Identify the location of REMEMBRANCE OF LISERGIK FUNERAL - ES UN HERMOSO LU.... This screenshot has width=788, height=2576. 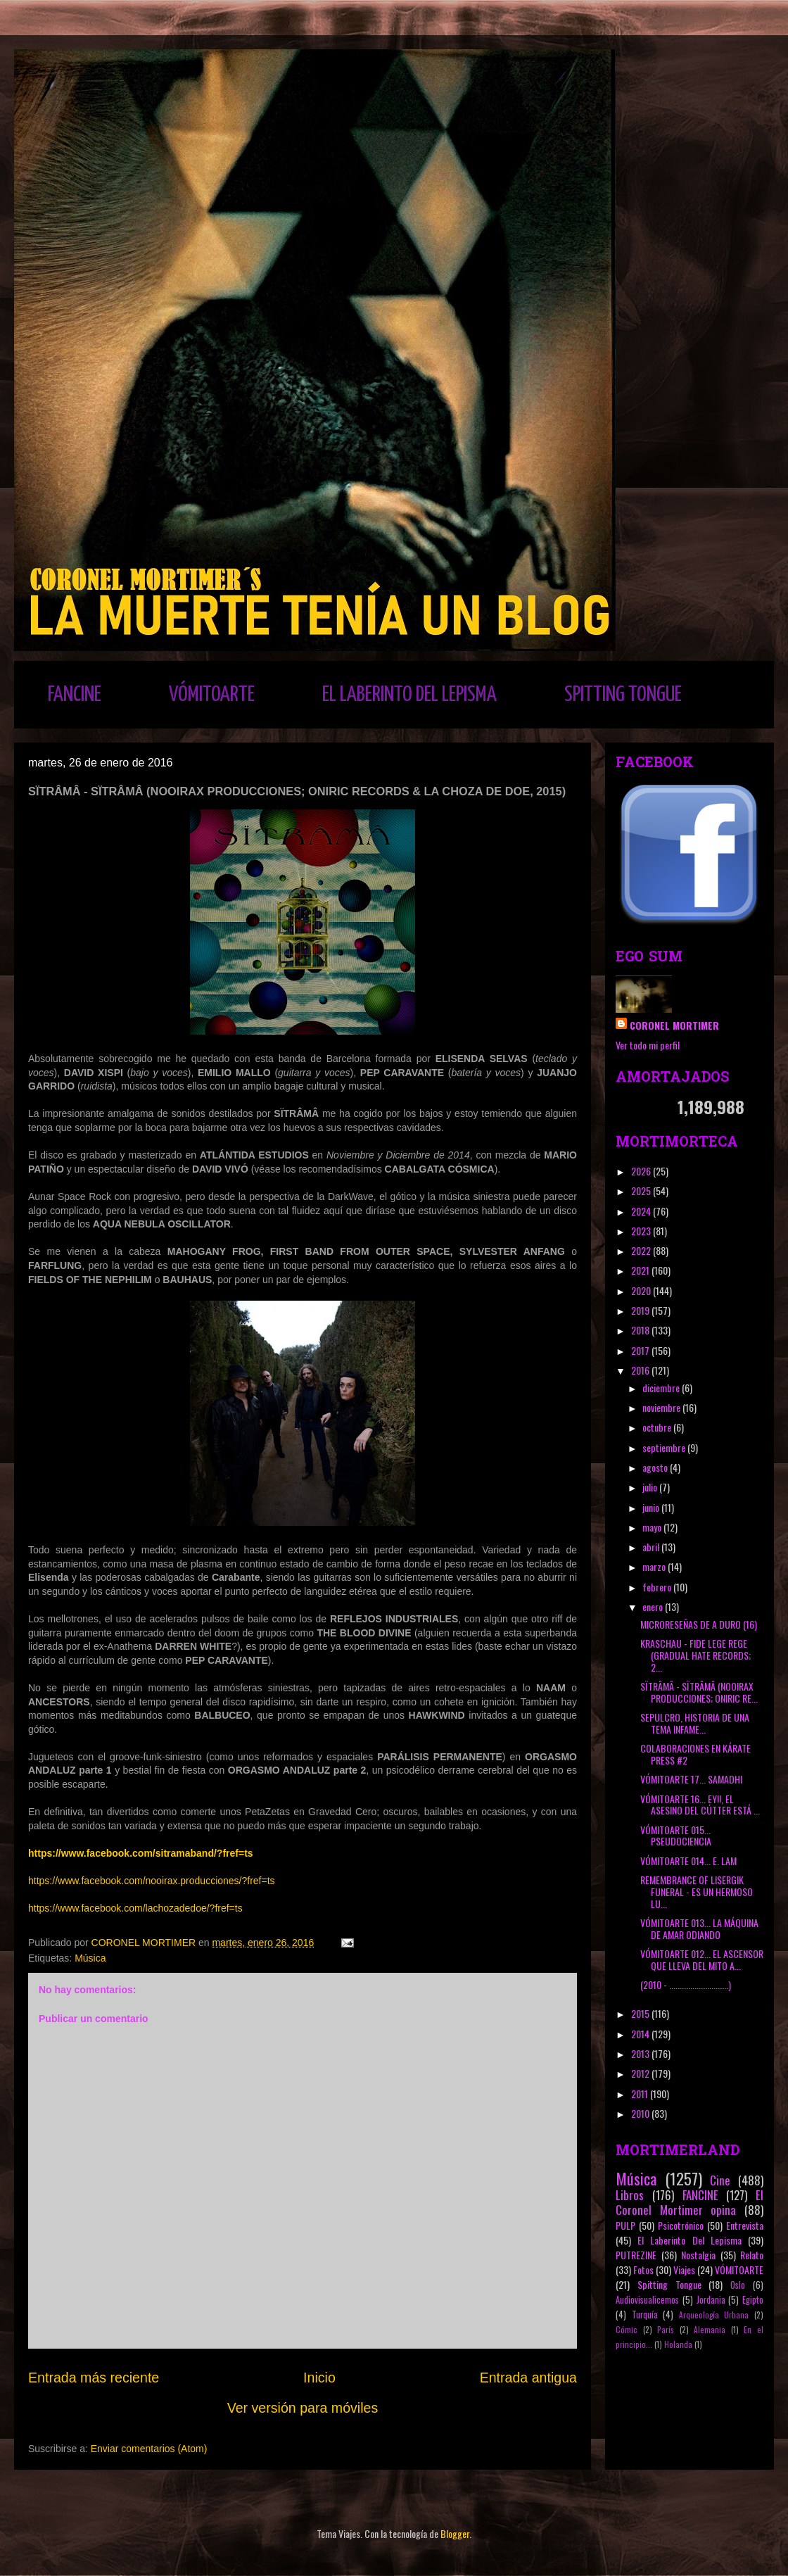
(696, 1891).